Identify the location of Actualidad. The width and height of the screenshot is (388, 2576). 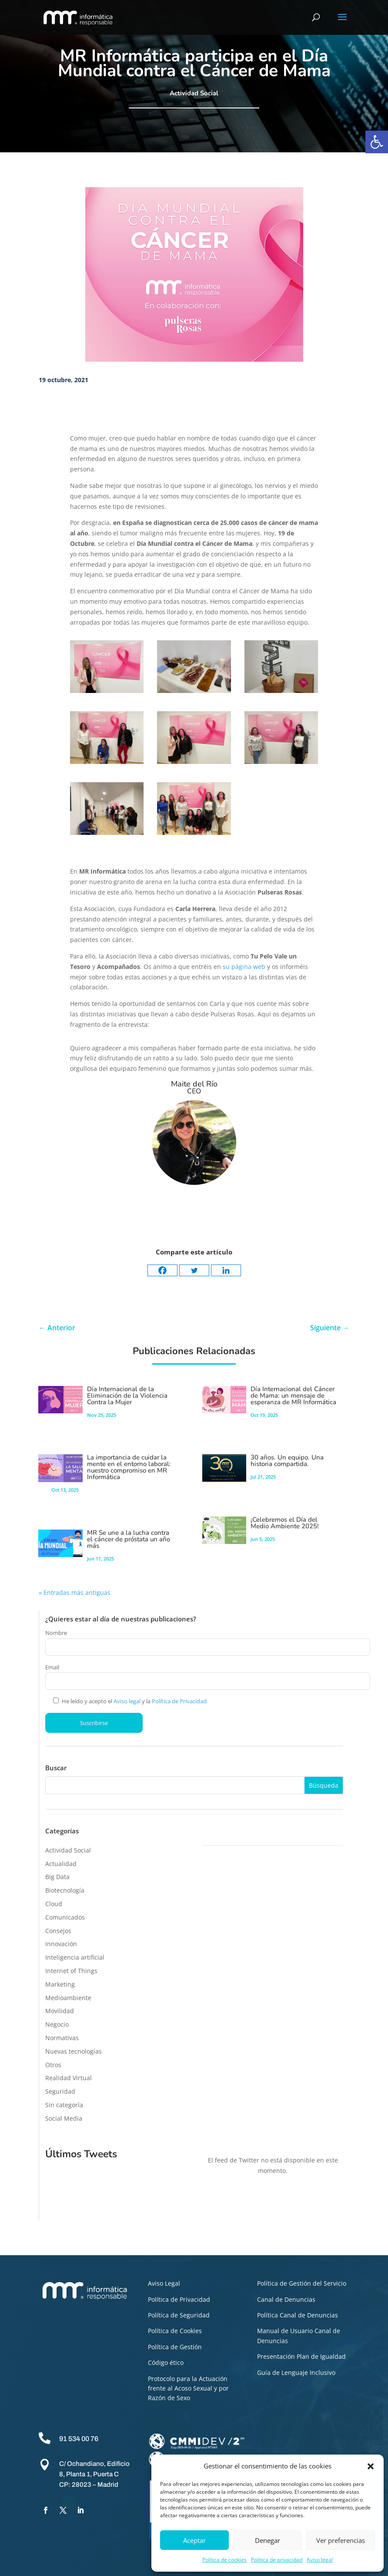
(61, 1864).